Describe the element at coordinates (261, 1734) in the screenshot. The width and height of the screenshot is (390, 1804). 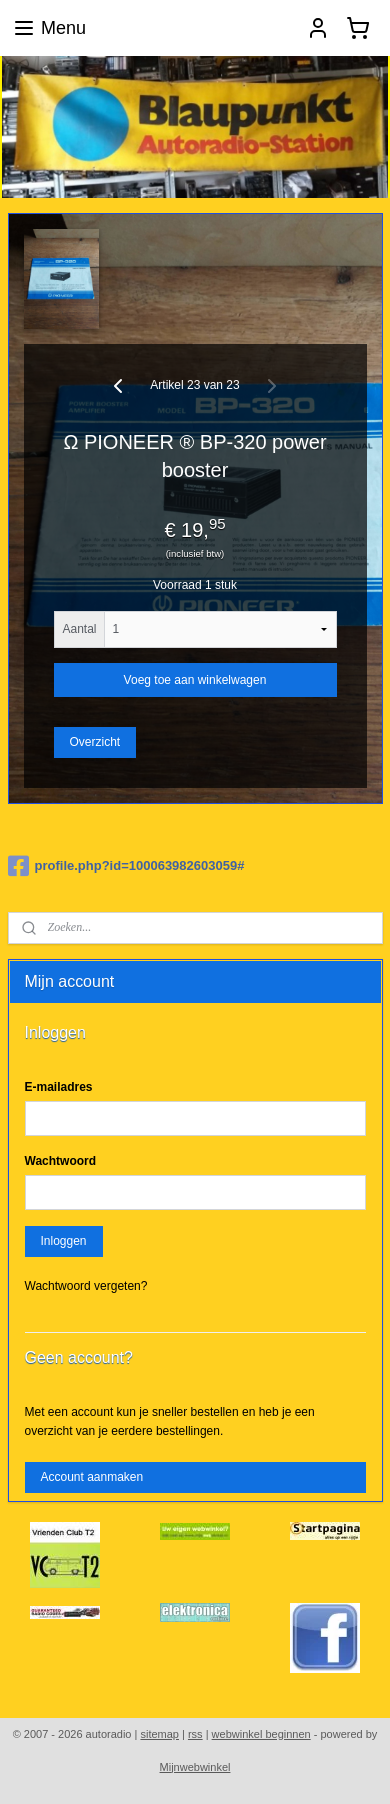
I see `webwinkel beginnen` at that location.